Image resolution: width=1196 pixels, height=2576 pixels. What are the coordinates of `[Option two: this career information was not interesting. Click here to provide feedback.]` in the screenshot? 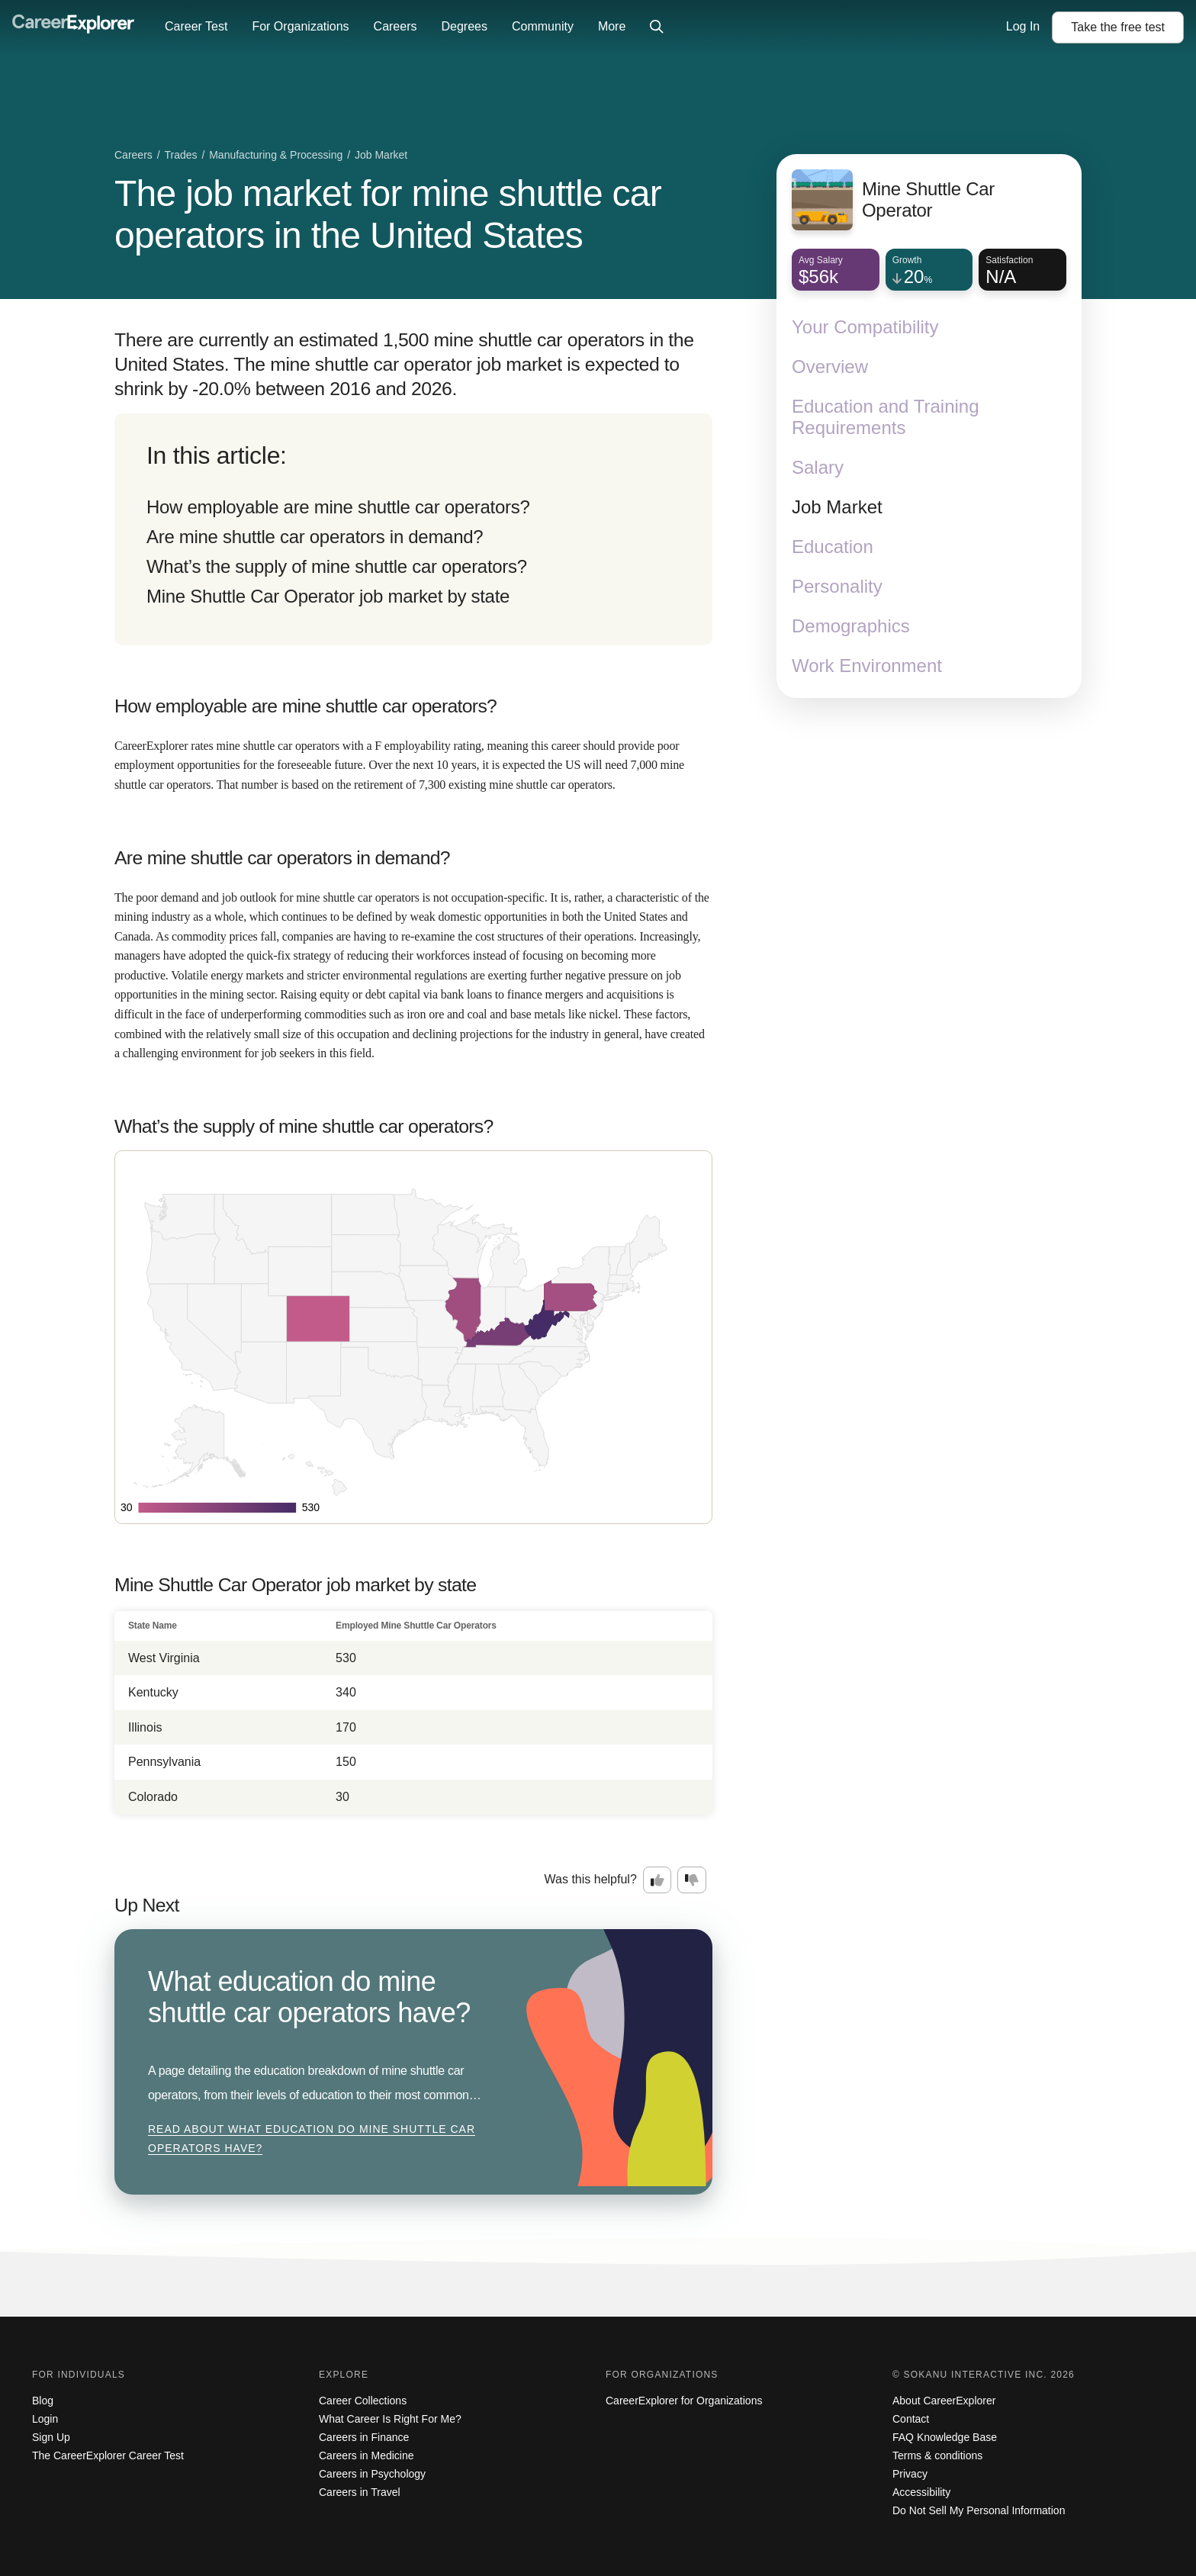 It's located at (691, 1880).